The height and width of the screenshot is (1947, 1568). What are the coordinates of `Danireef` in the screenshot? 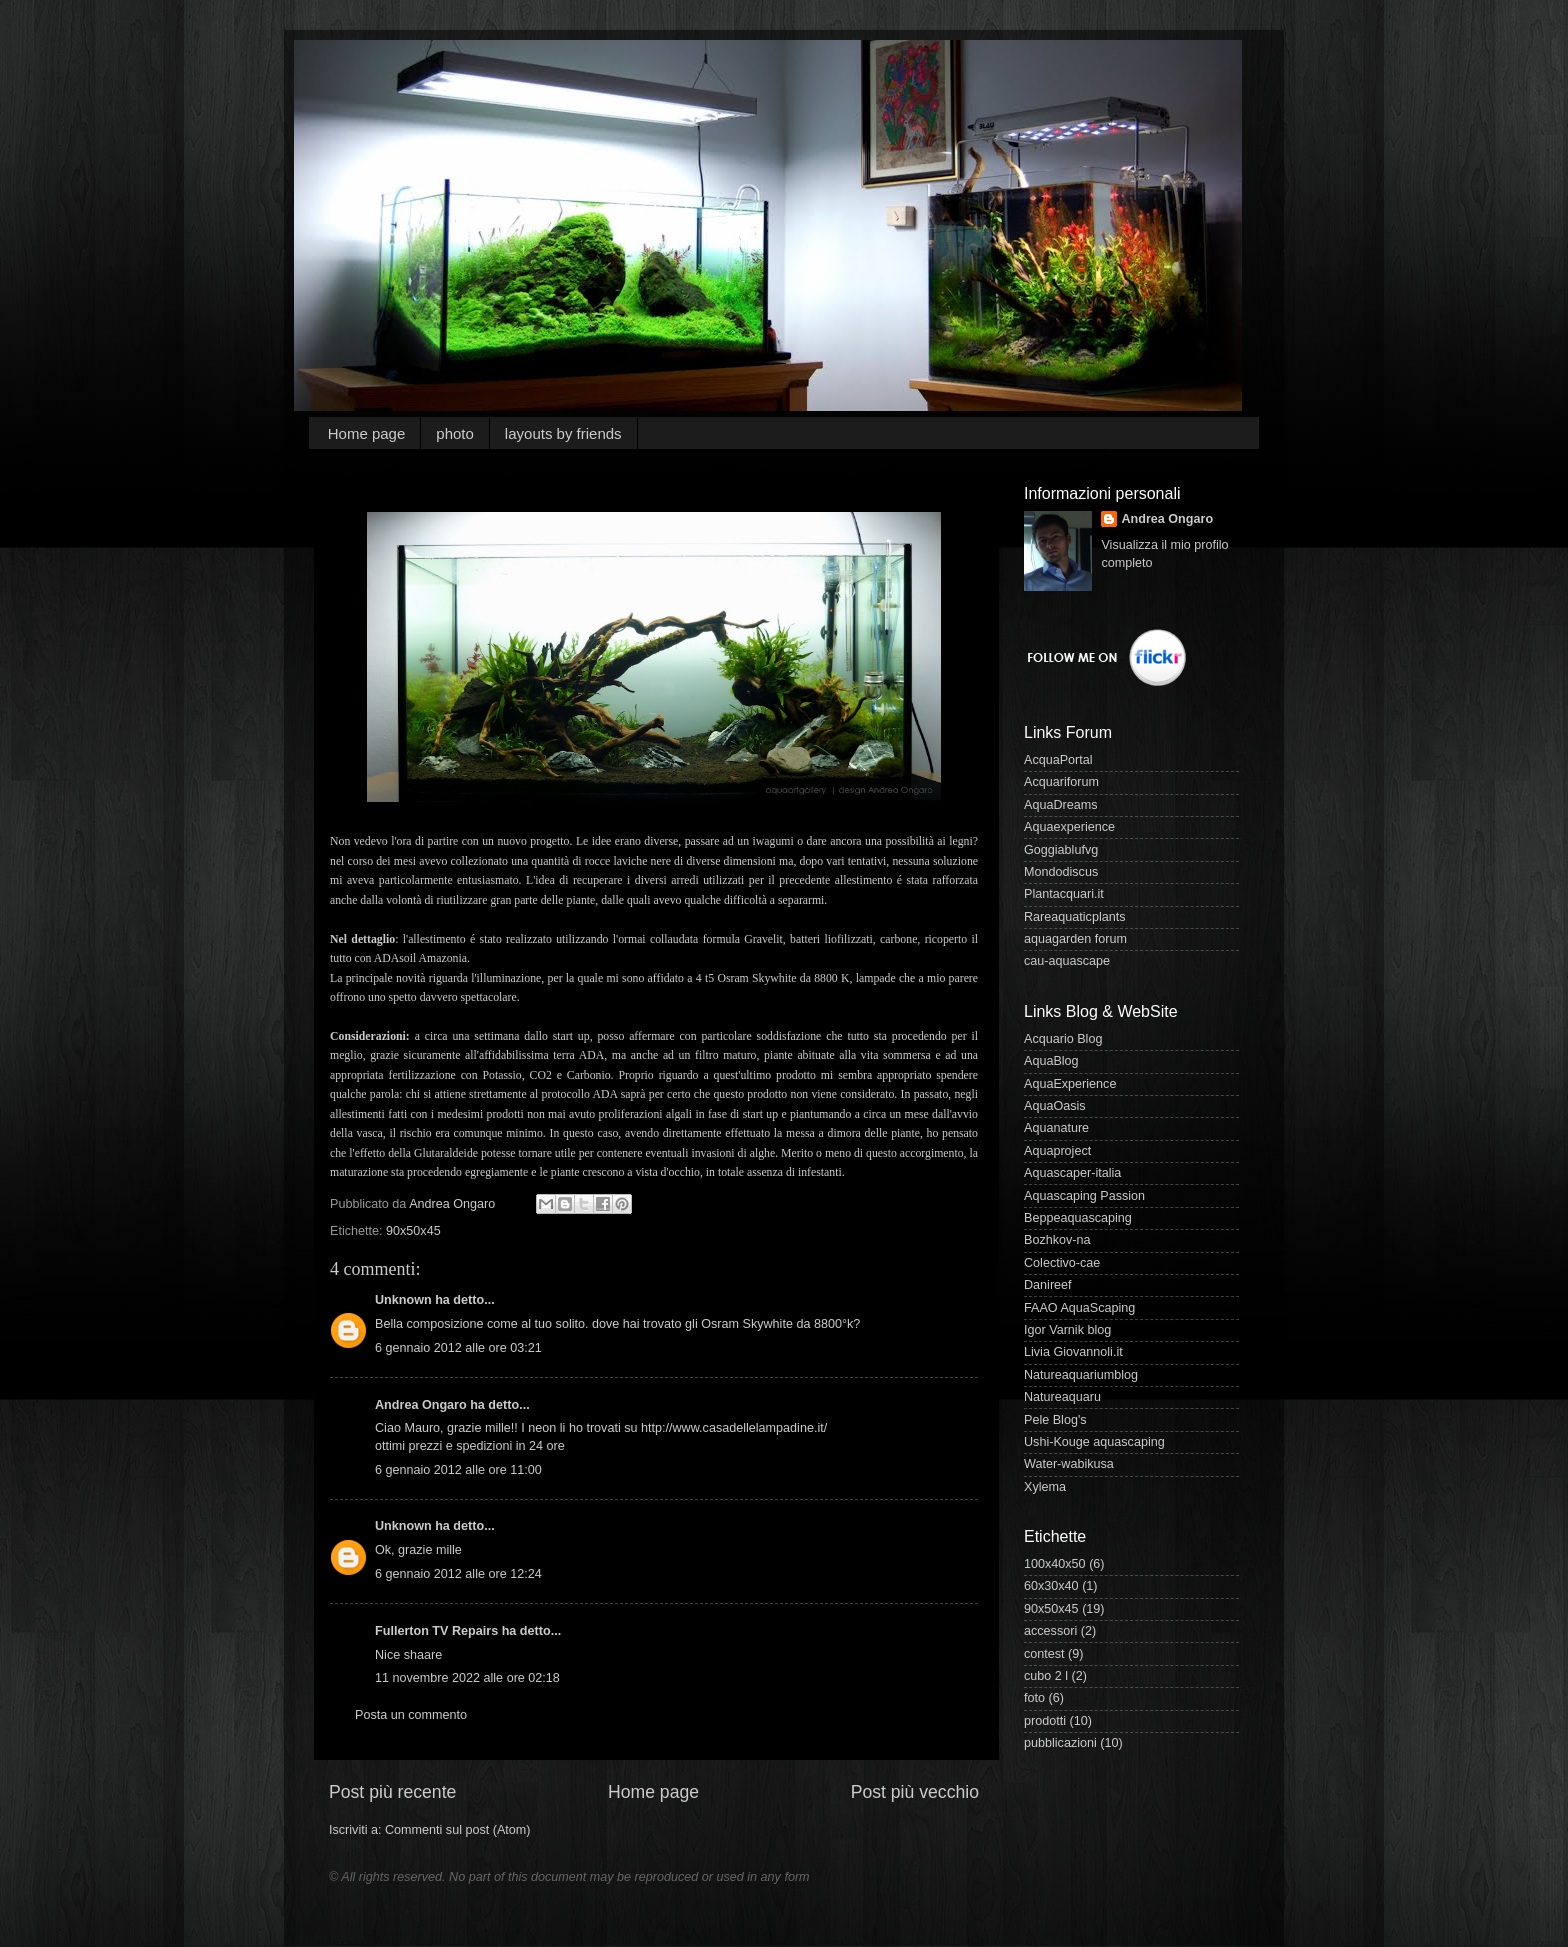 It's located at (1048, 1285).